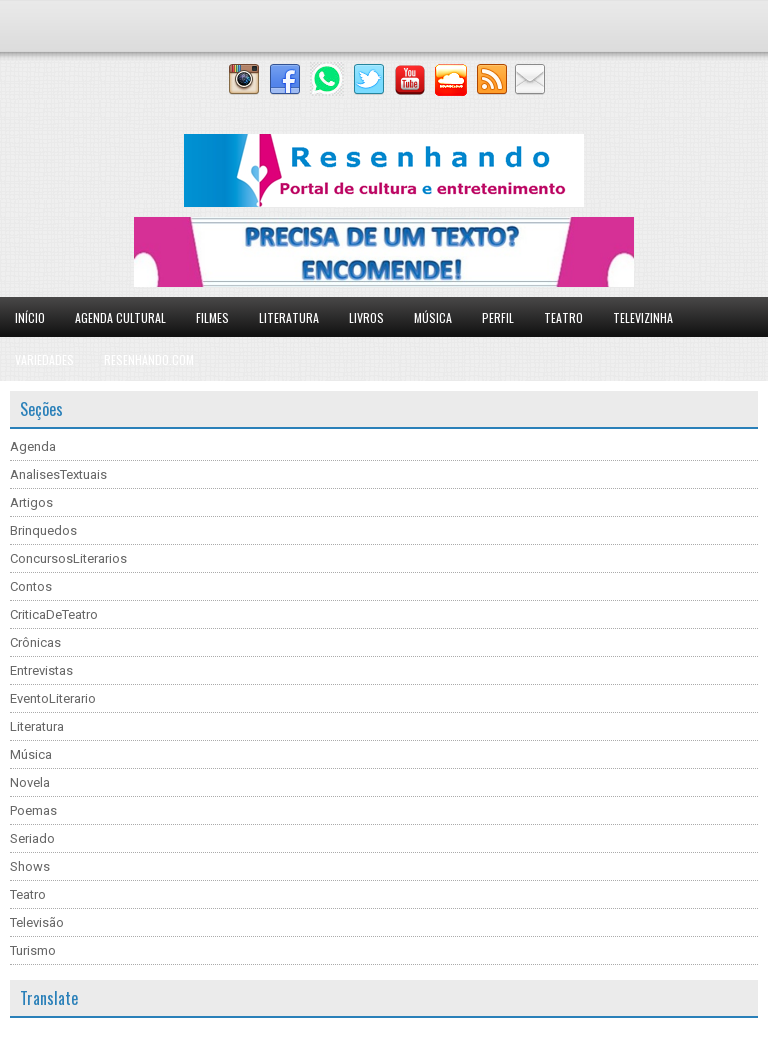 The height and width of the screenshot is (1043, 768). Describe the element at coordinates (212, 317) in the screenshot. I see `Filmes` at that location.